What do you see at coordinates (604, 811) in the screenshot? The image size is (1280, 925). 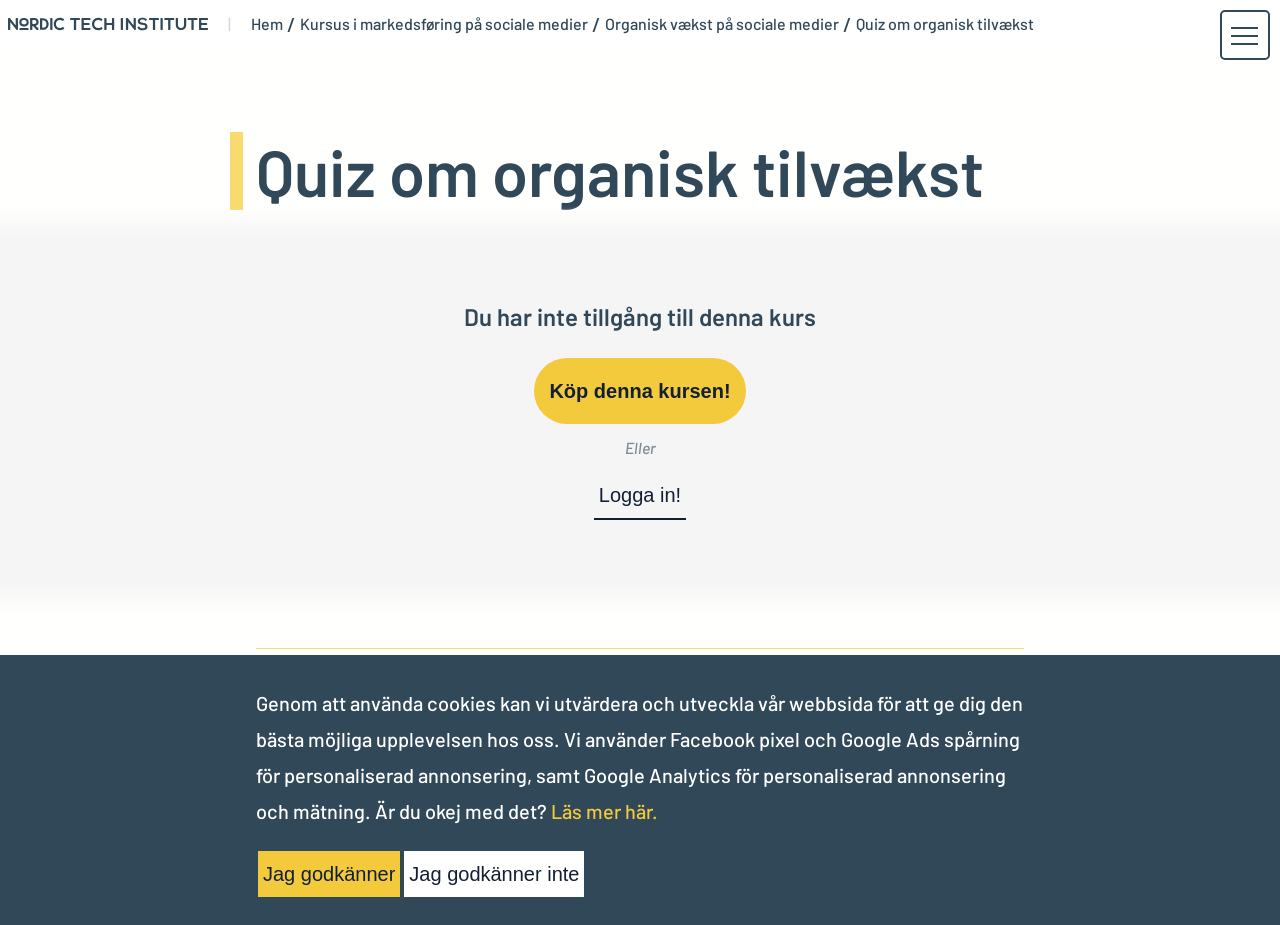 I see `Läs mer här.` at bounding box center [604, 811].